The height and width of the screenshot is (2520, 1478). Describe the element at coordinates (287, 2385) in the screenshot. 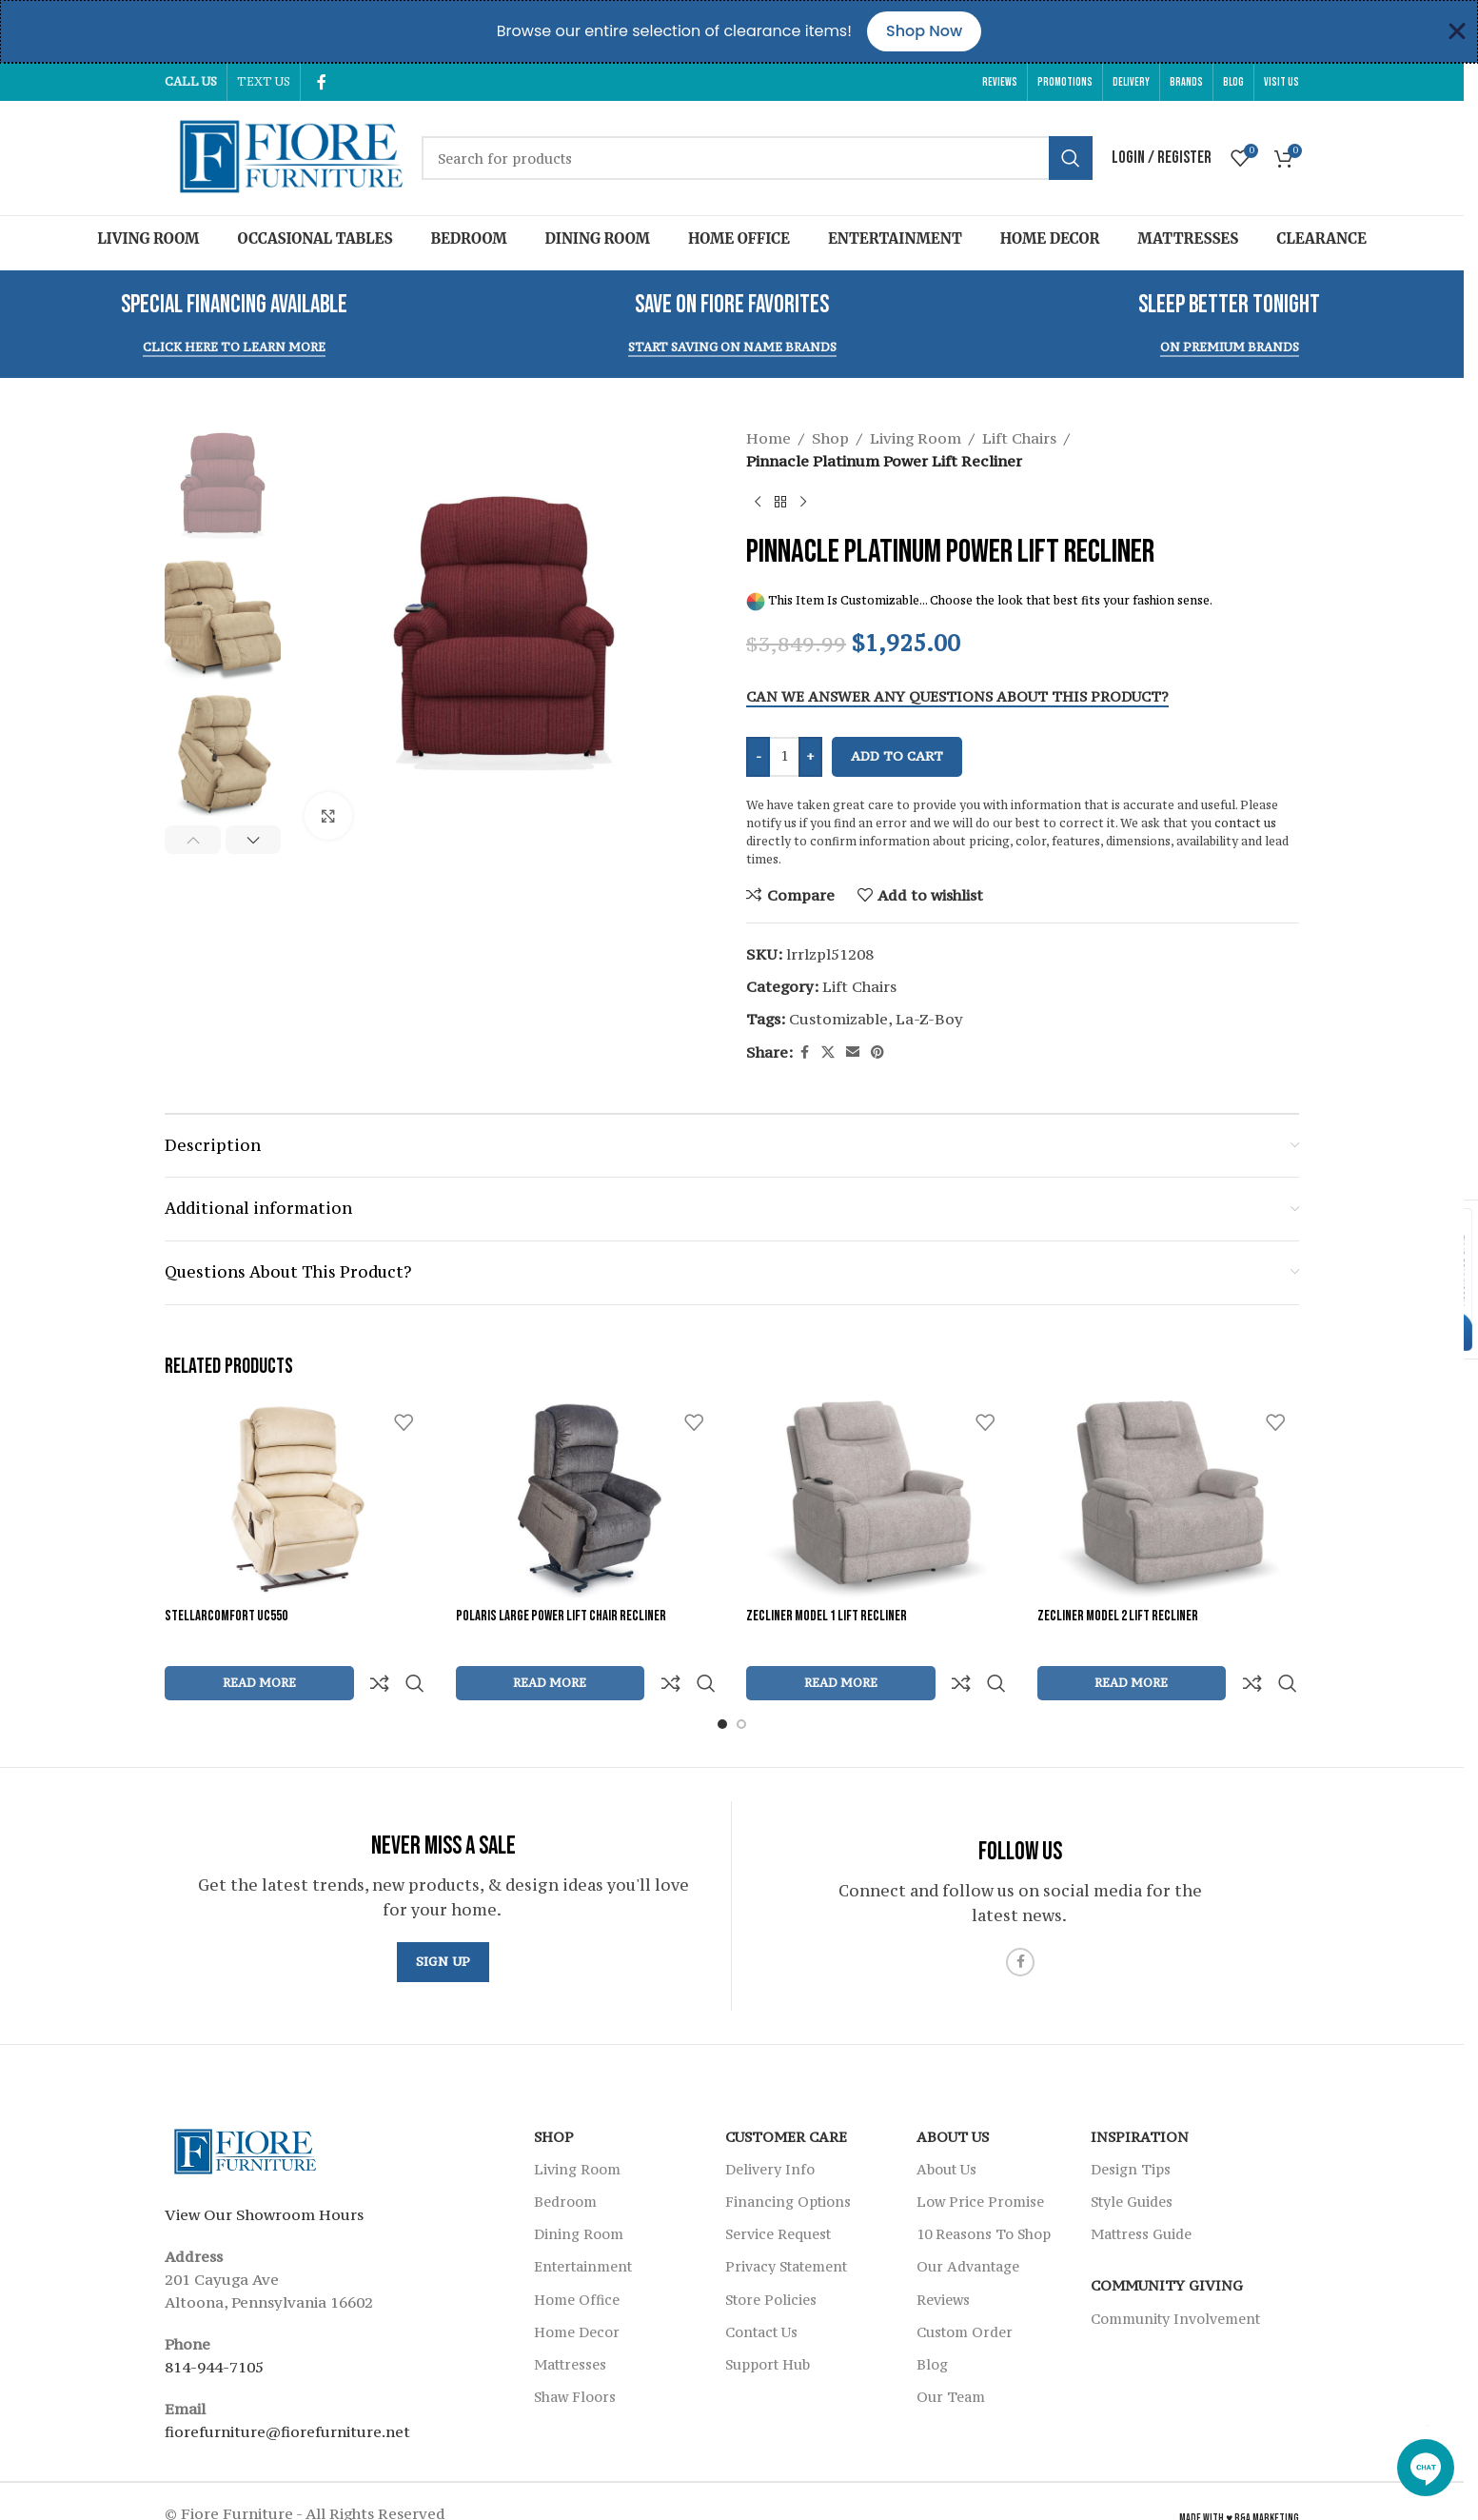

I see `fiorefurniture@fiorefurniture.net` at that location.